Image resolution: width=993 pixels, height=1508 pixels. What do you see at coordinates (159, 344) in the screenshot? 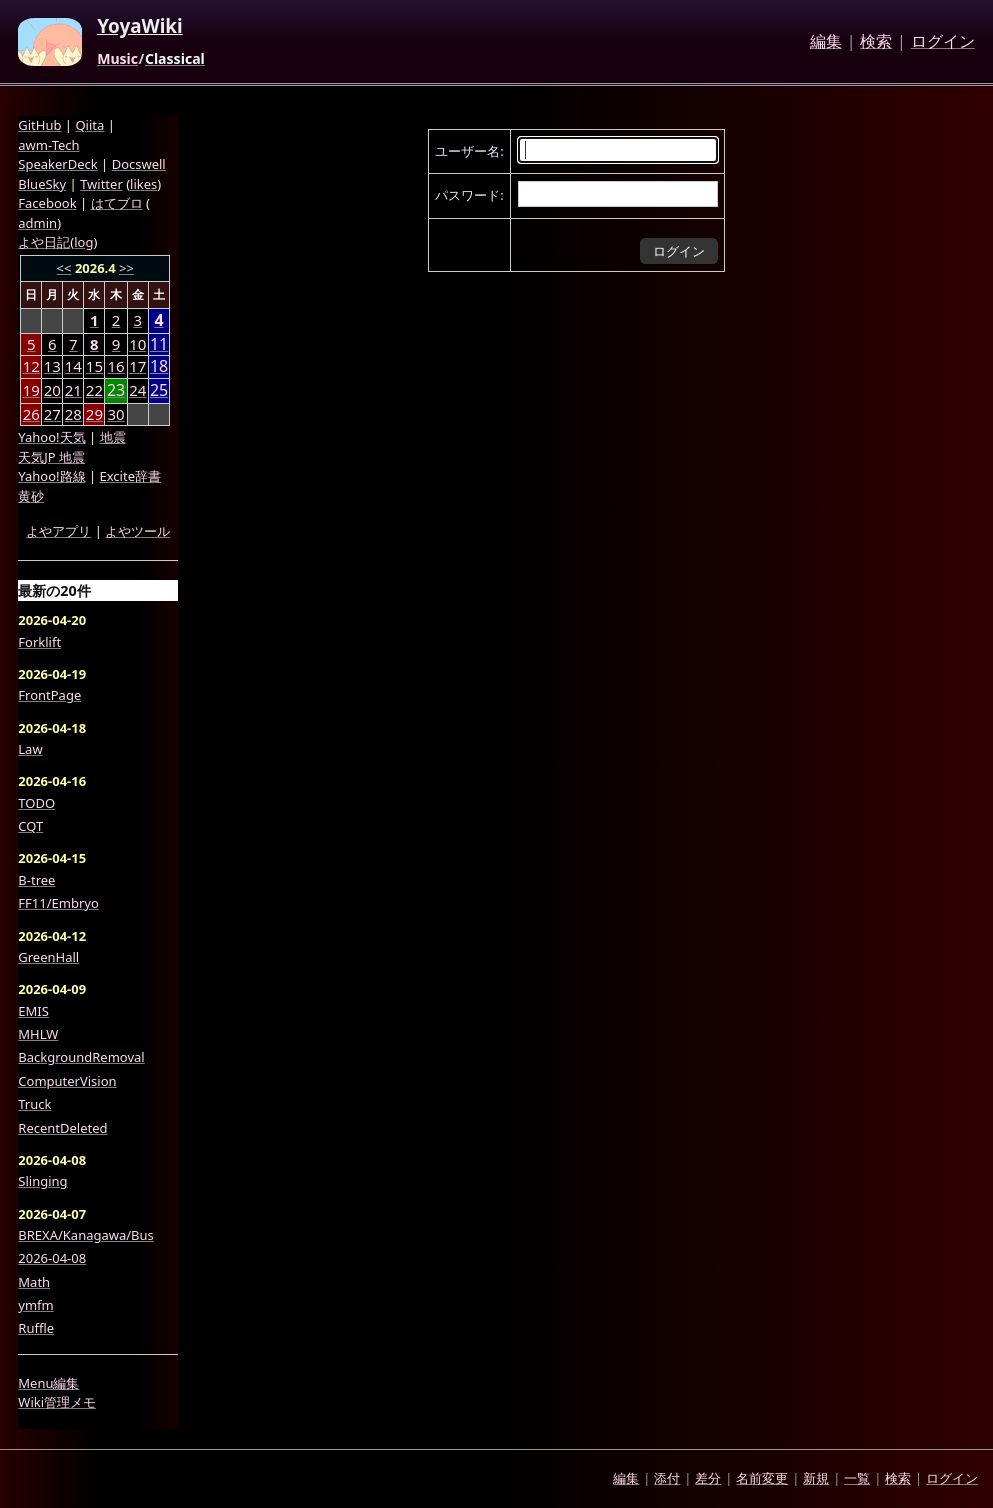
I see `11` at bounding box center [159, 344].